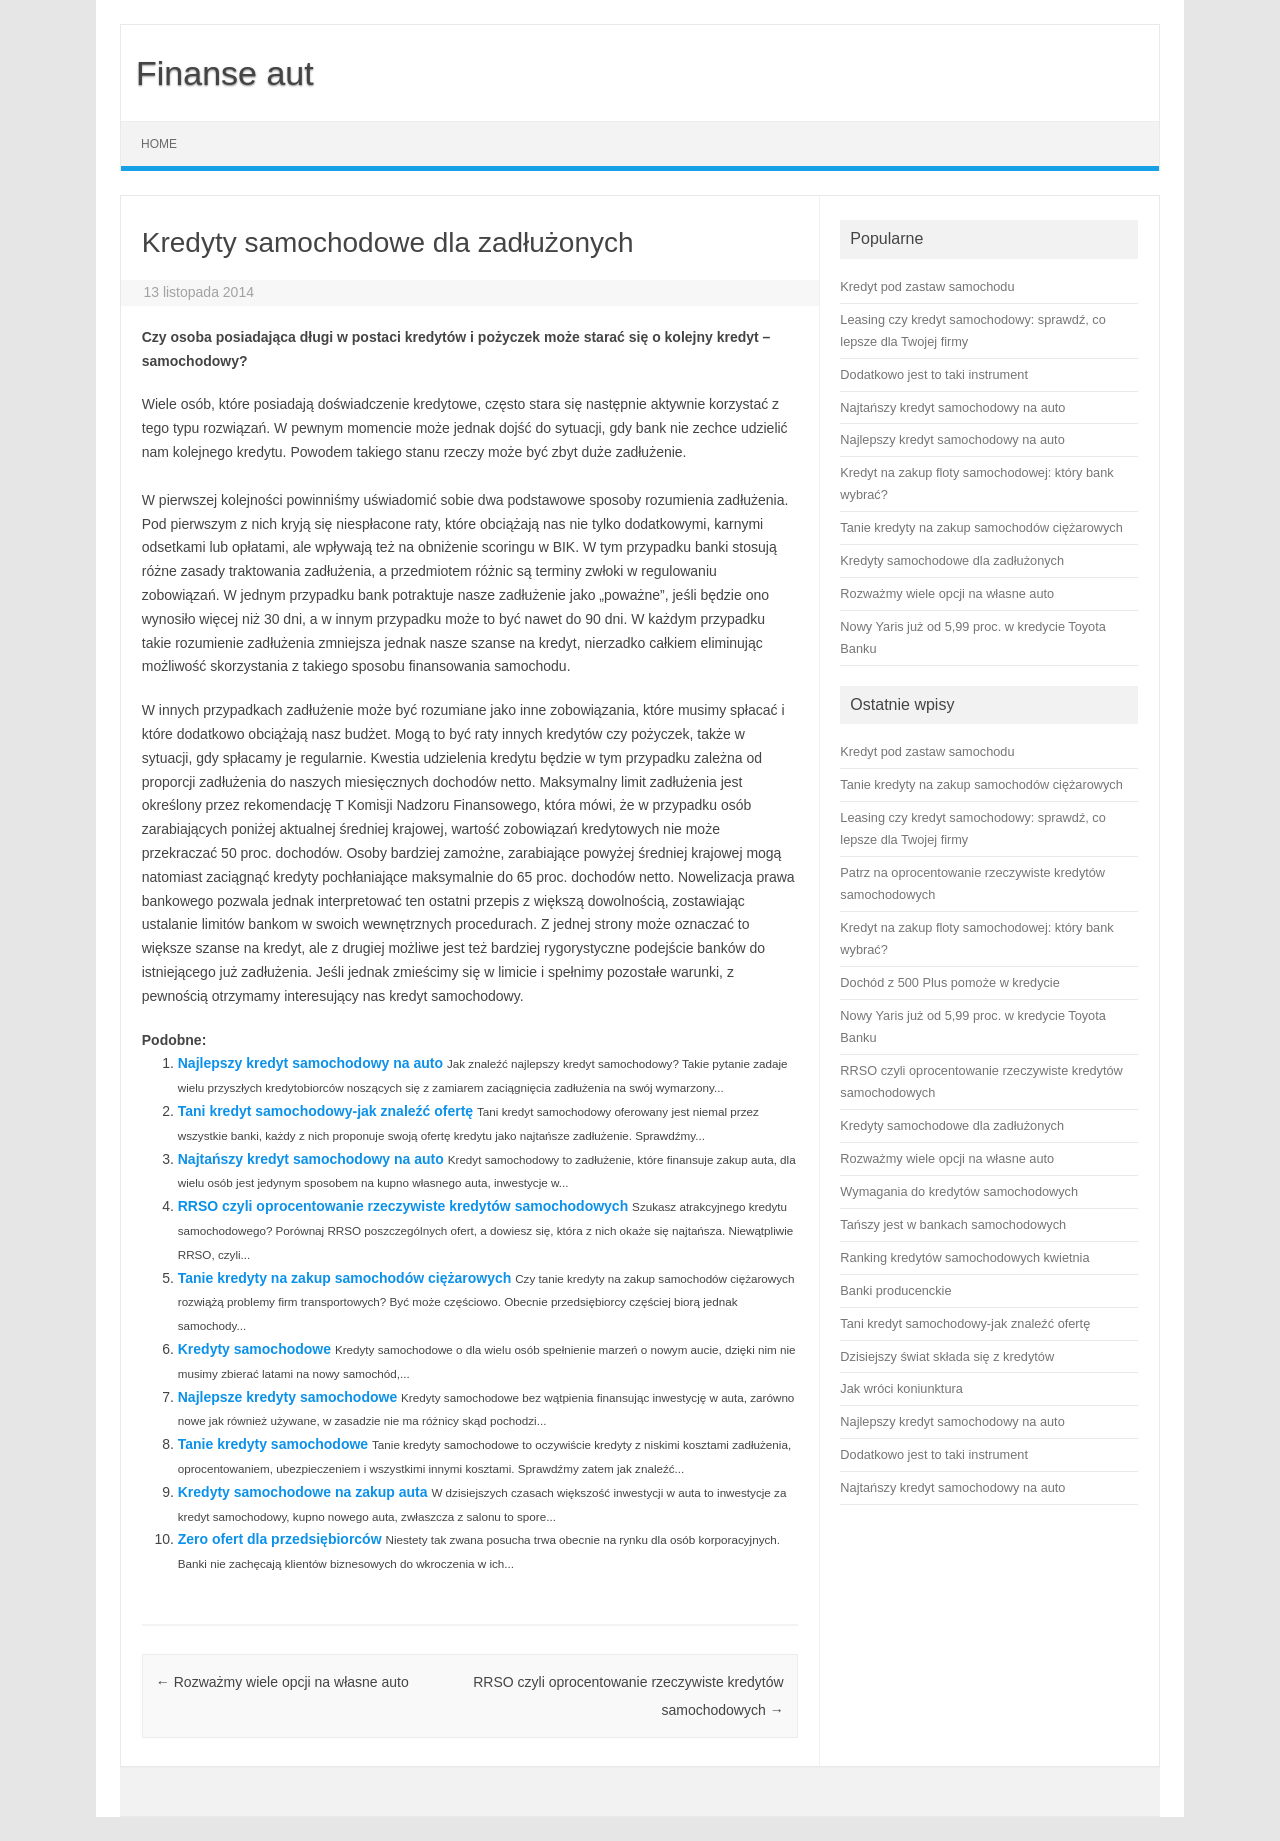  I want to click on Najlepszy kredyt samochodowy na auto, so click(310, 1063).